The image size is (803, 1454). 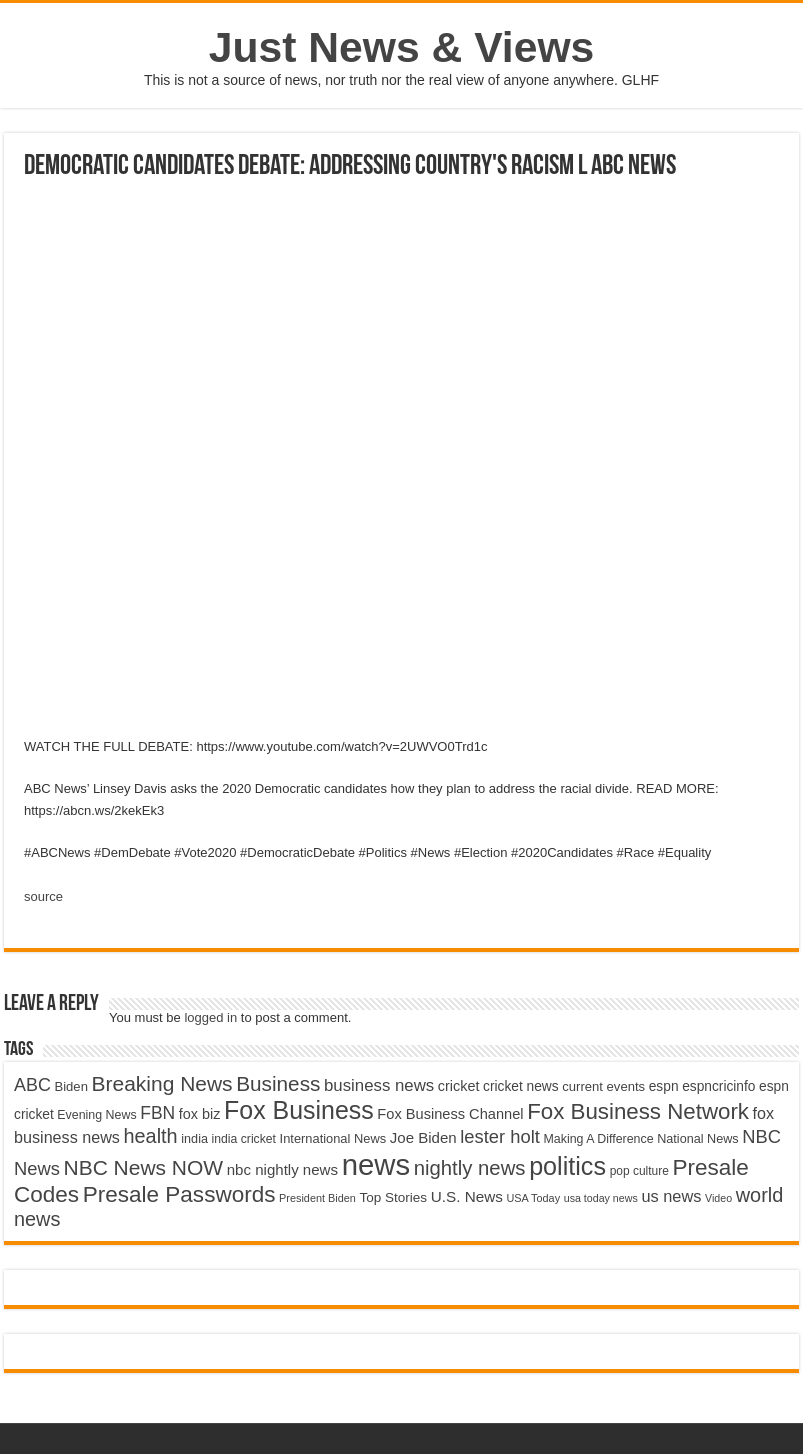 What do you see at coordinates (278, 1083) in the screenshot?
I see `Business [Business (10,596 items)]` at bounding box center [278, 1083].